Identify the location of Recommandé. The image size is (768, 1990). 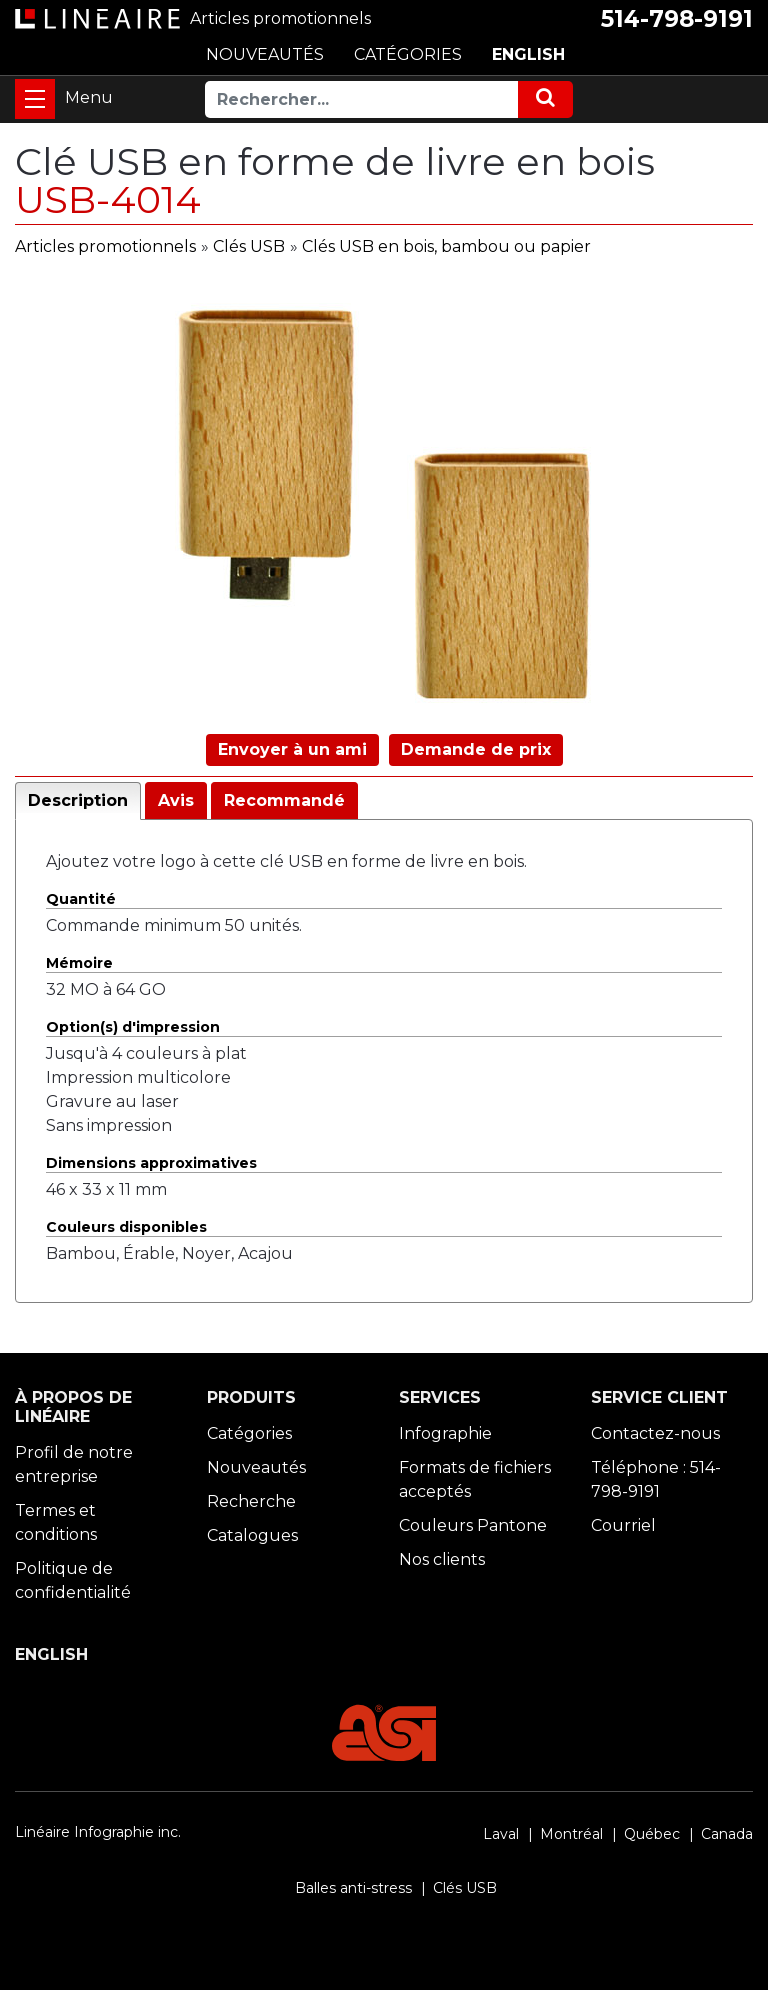
(284, 800).